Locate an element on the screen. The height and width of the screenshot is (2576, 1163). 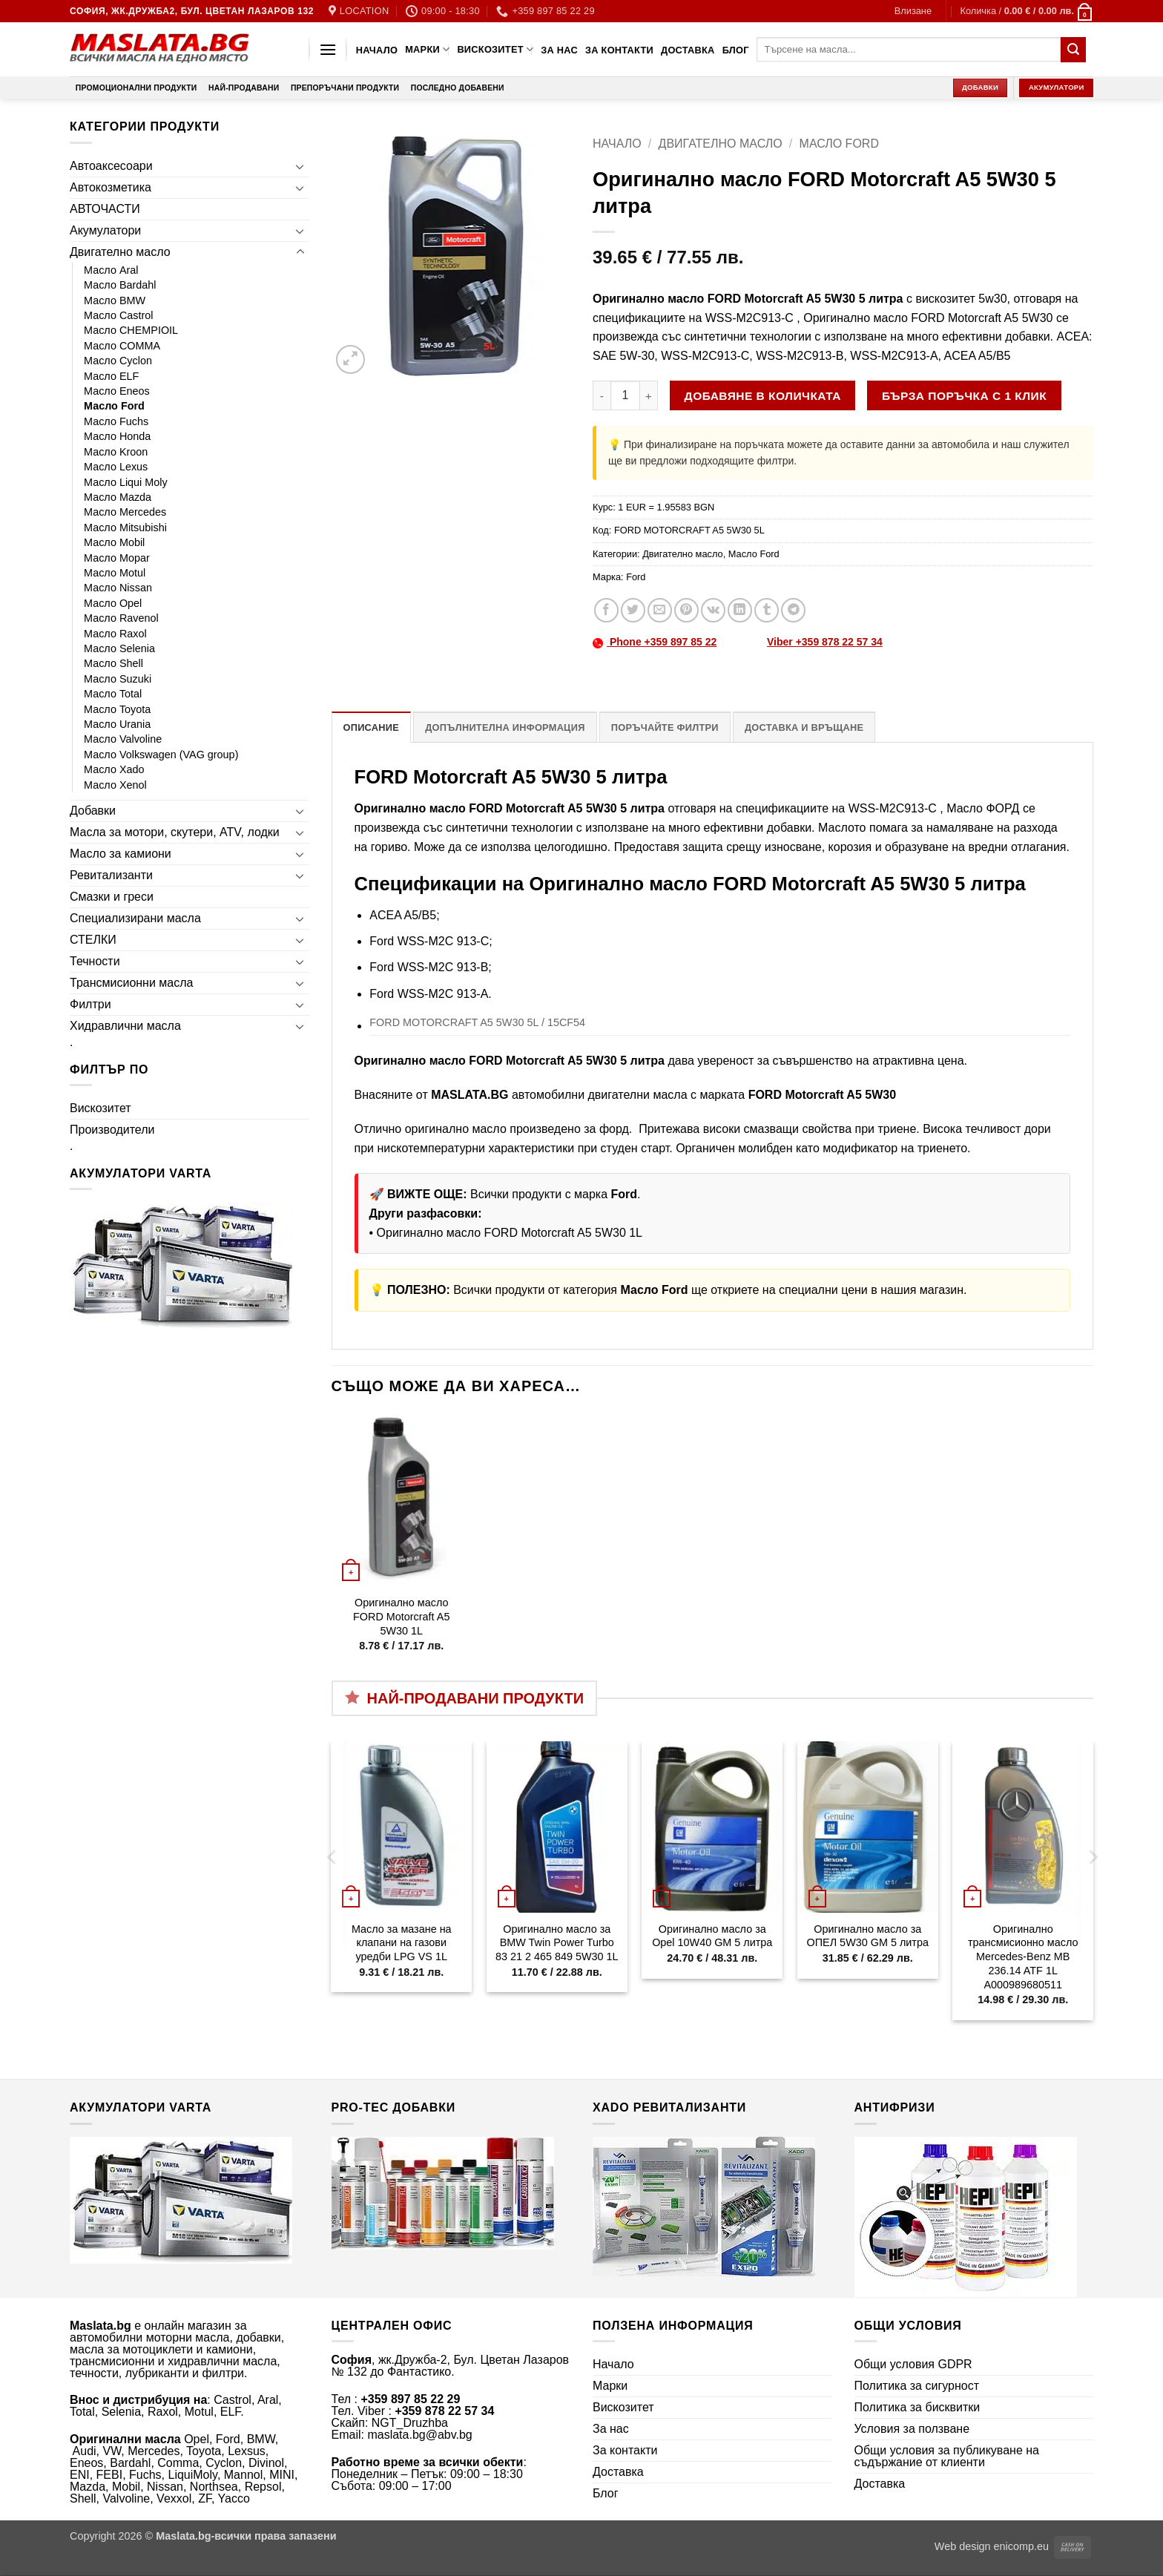
Масло Mopar is located at coordinates (117, 558).